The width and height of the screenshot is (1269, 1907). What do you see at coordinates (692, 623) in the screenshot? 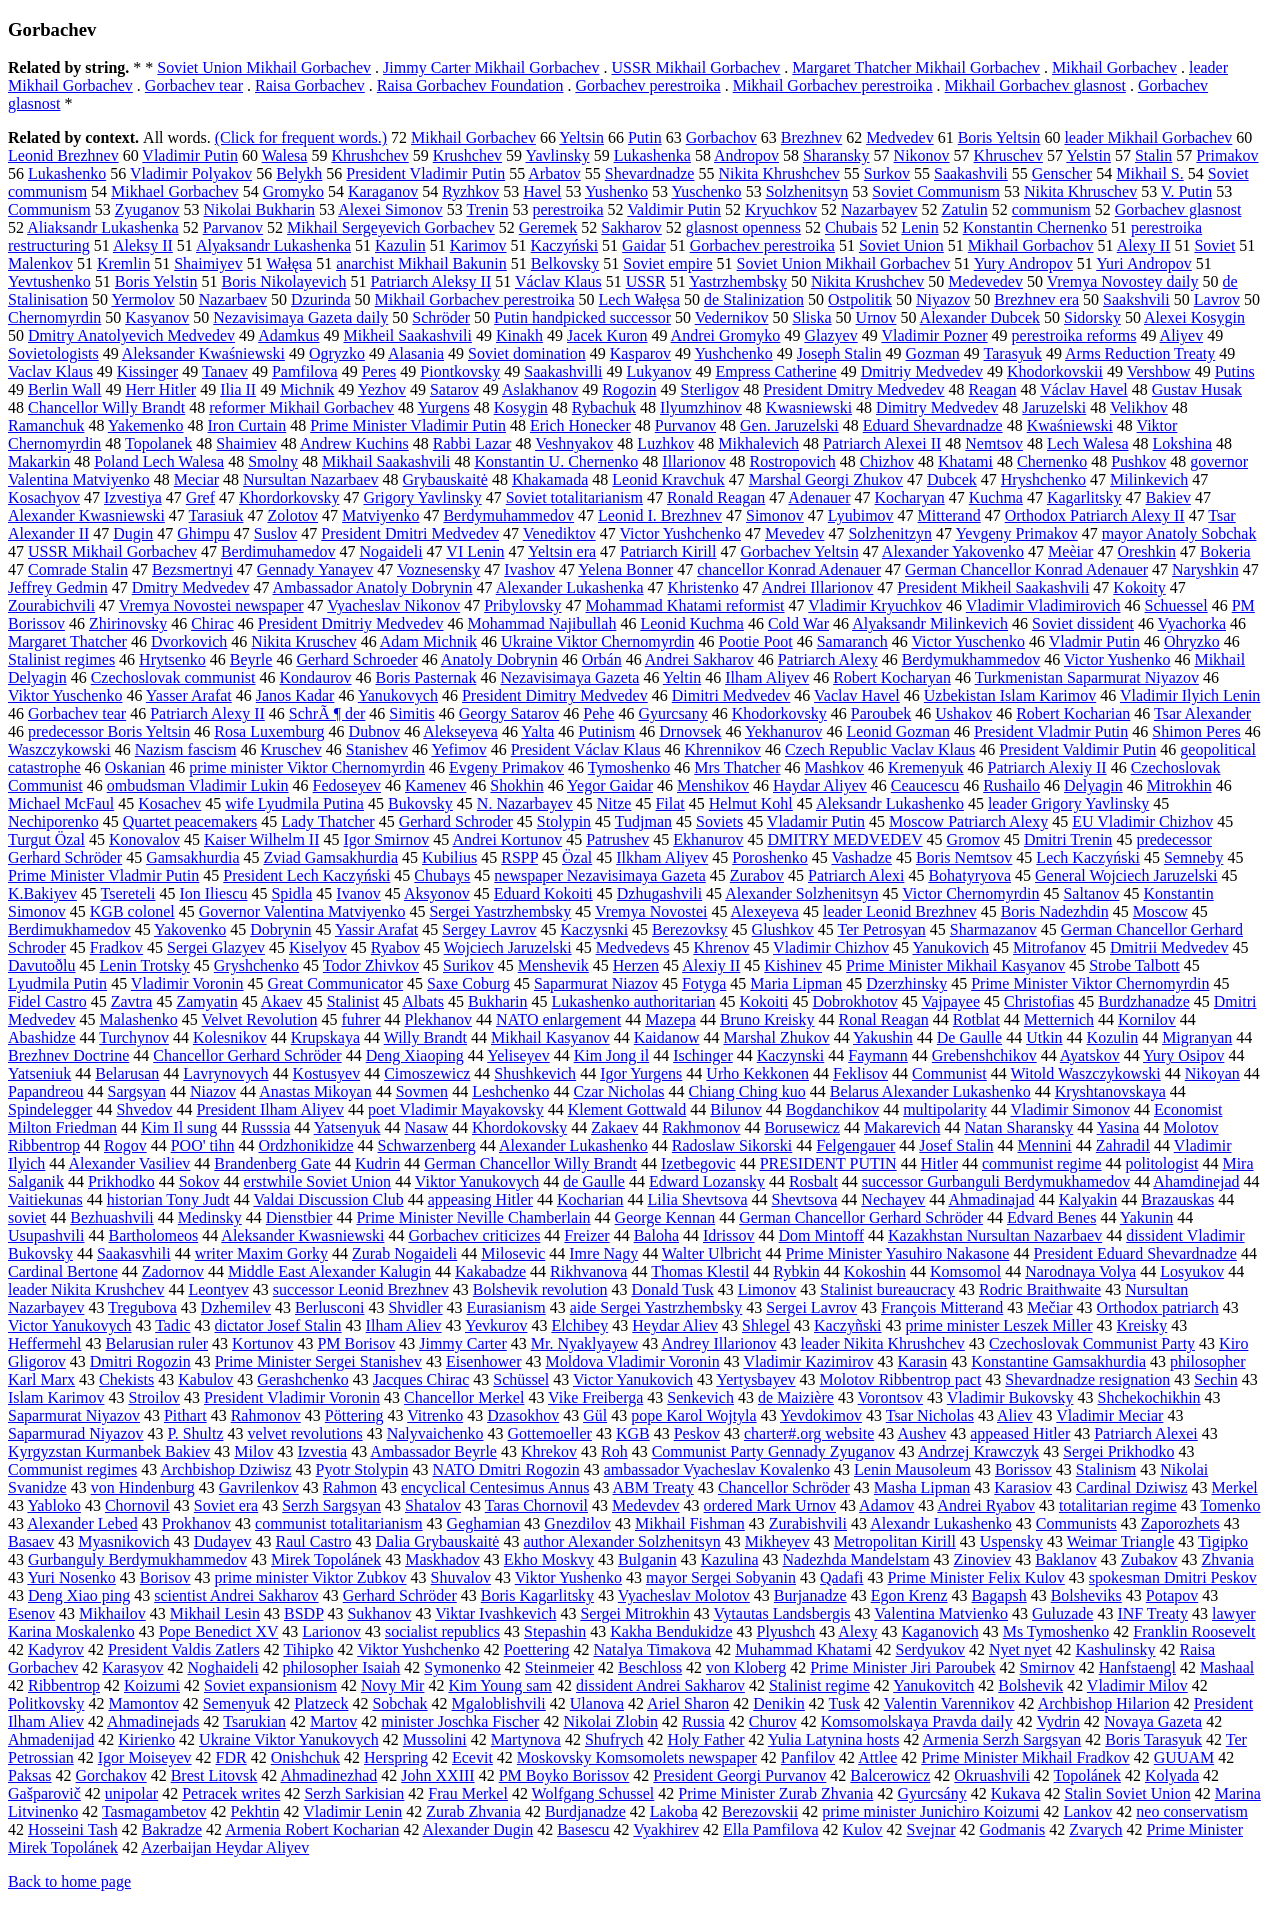
I see `Leonid Kuchma` at bounding box center [692, 623].